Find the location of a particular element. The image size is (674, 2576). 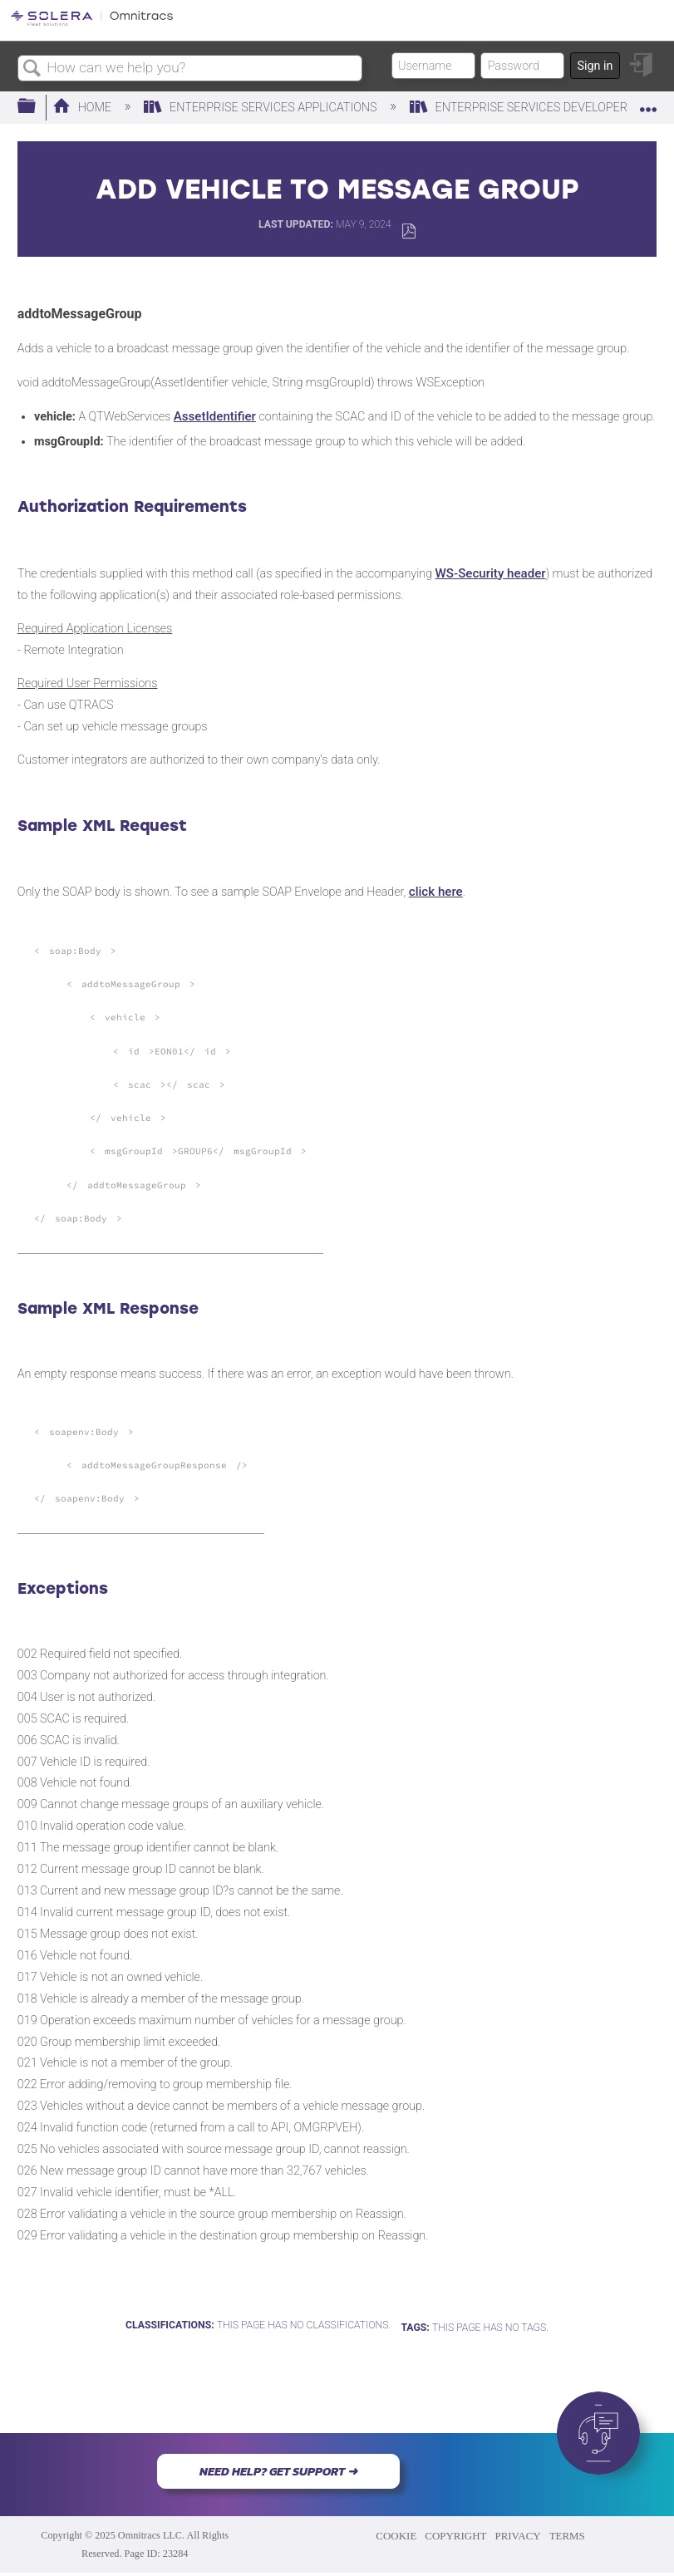

Expand/collapse global location is located at coordinates (648, 101).